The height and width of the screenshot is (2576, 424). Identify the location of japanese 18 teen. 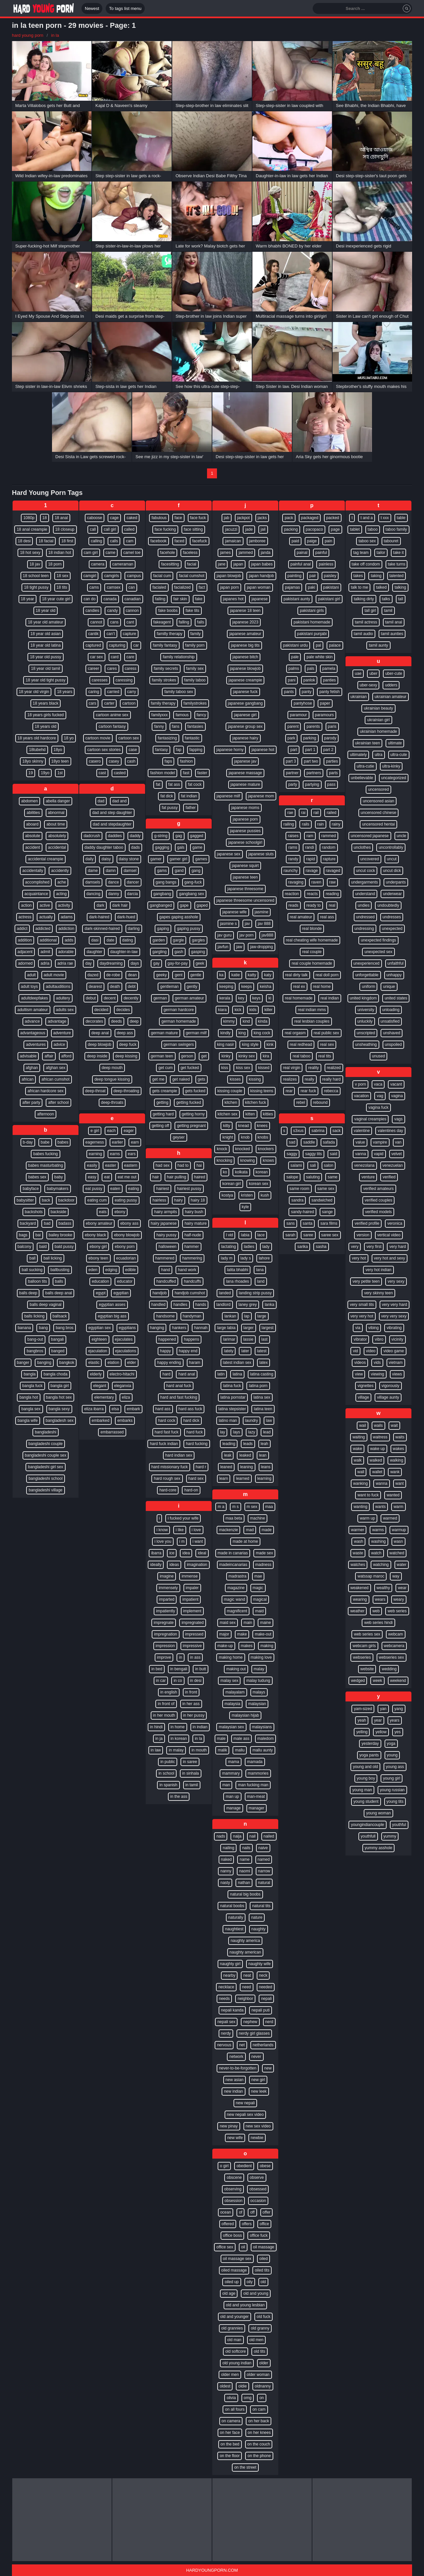
(245, 610).